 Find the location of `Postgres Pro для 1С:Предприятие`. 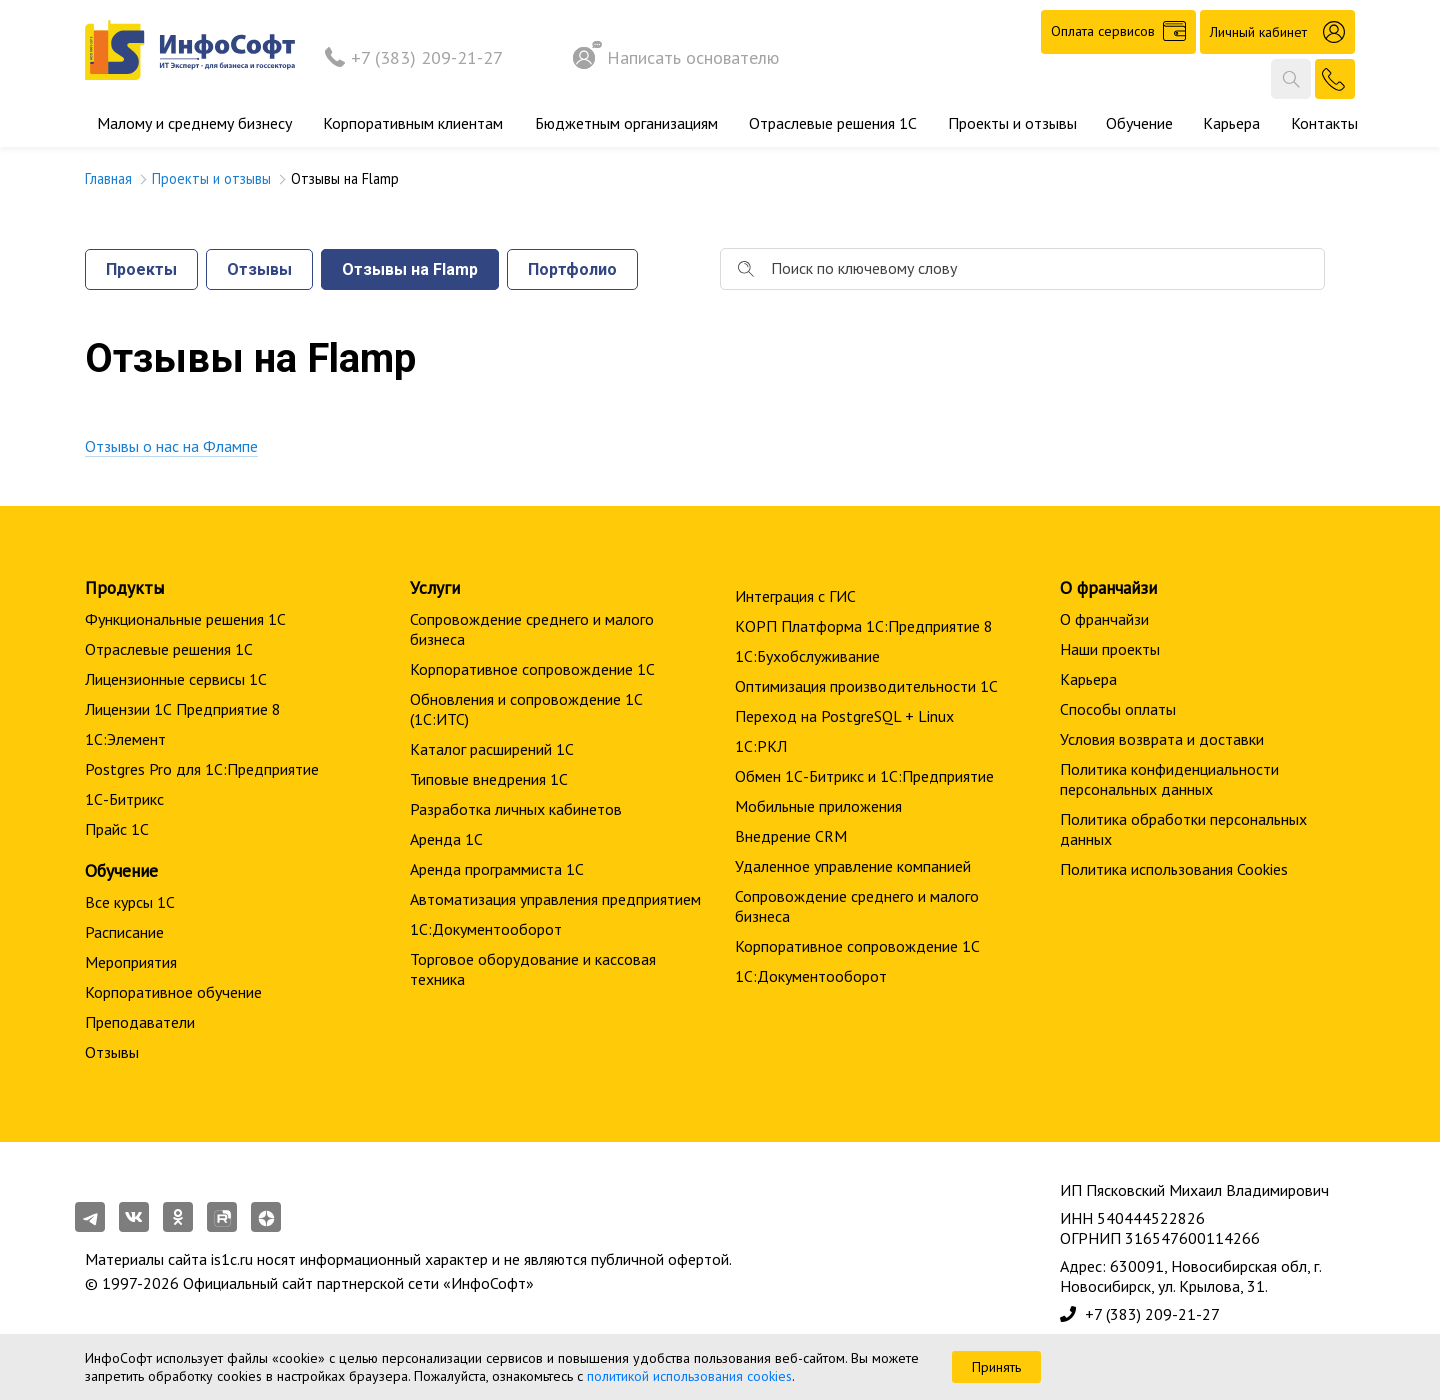

Postgres Pro для 1С:Предприятие is located at coordinates (202, 769).